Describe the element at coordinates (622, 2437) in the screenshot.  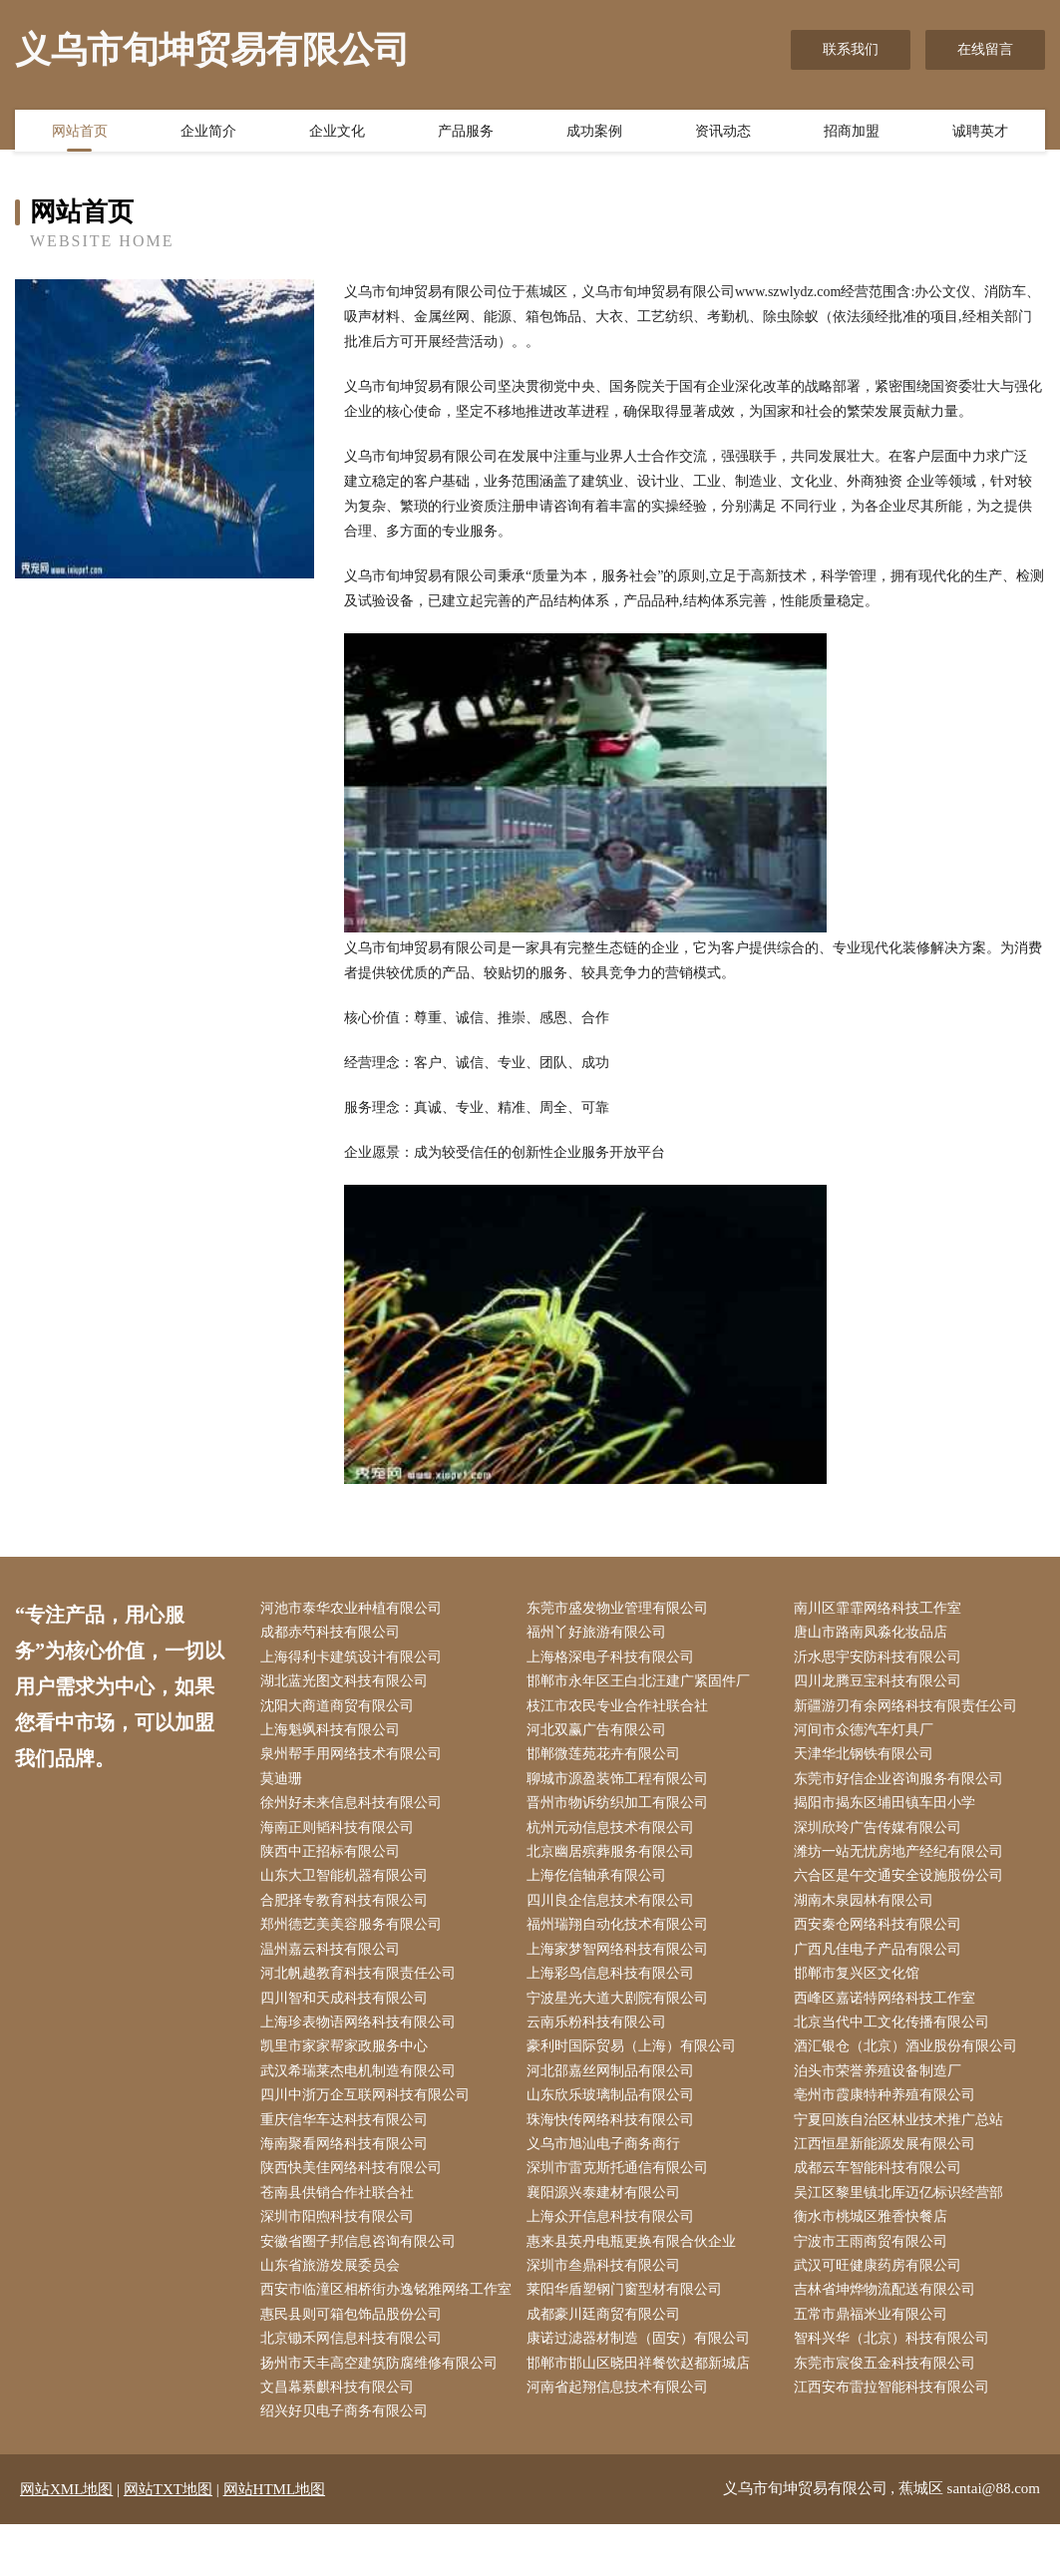
I see `河南省起翔信息技术有限公司` at that location.